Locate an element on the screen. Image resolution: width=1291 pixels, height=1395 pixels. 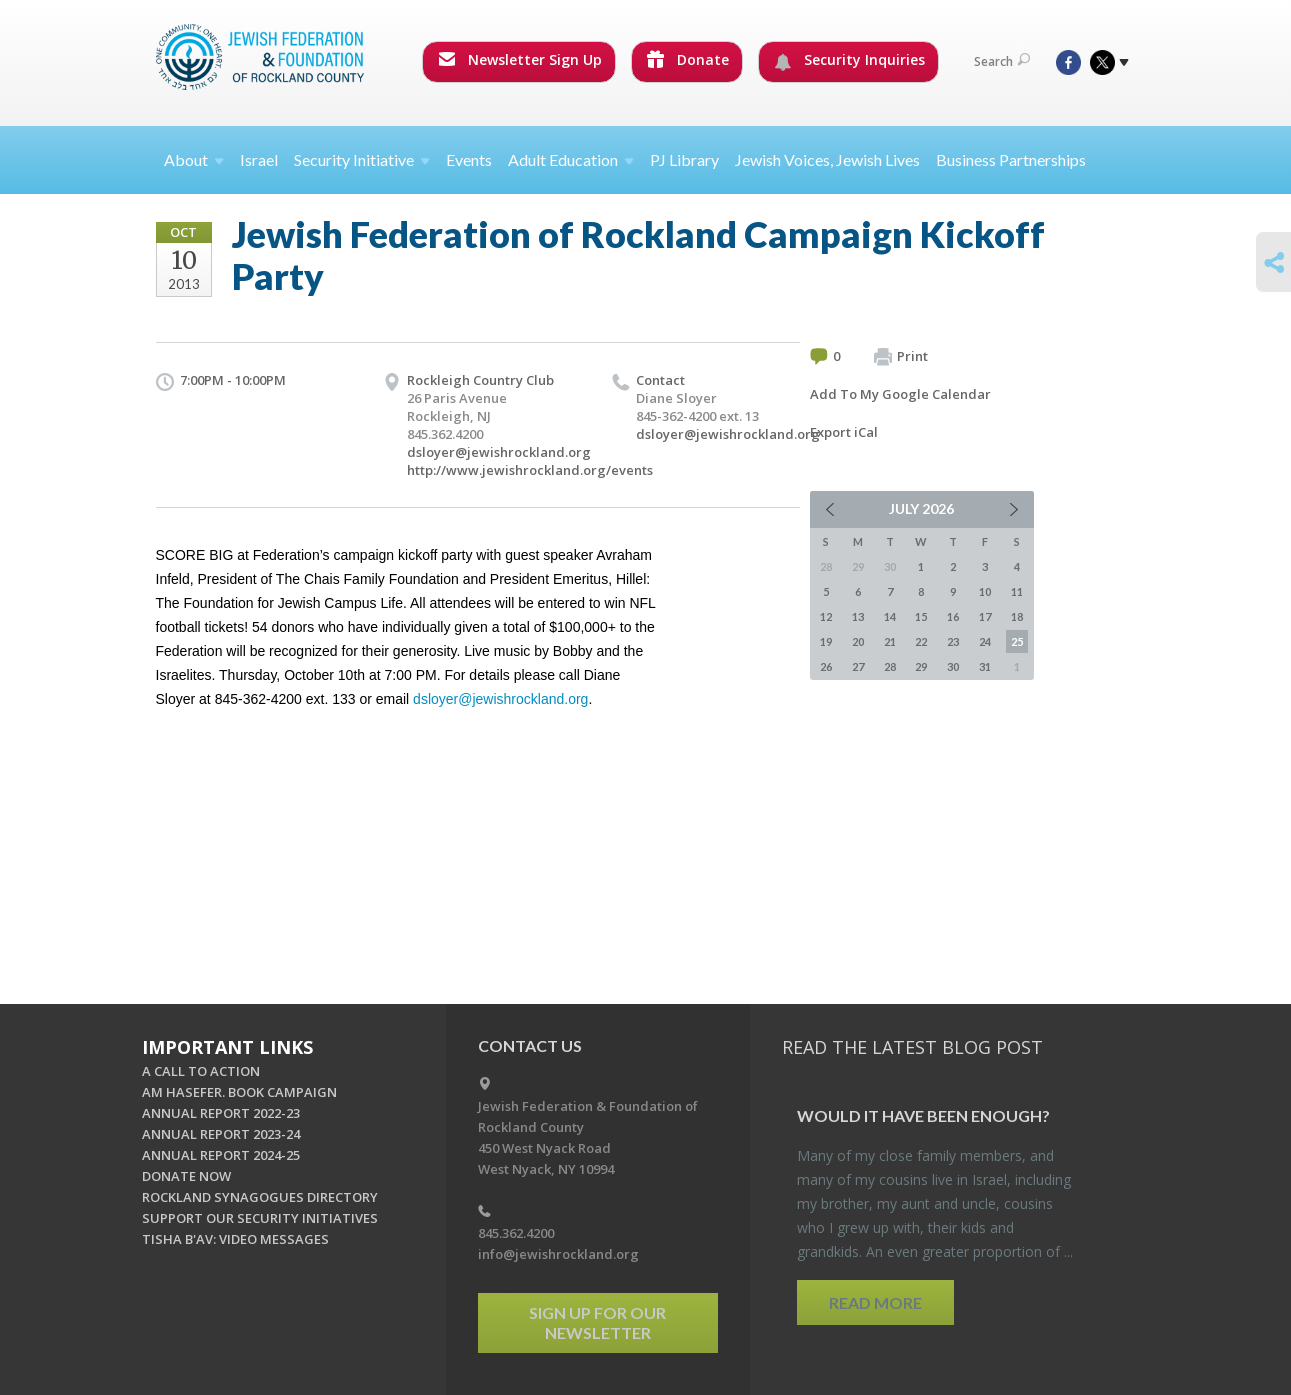
ANNUAL REPORT 2024-25 is located at coordinates (221, 1155).